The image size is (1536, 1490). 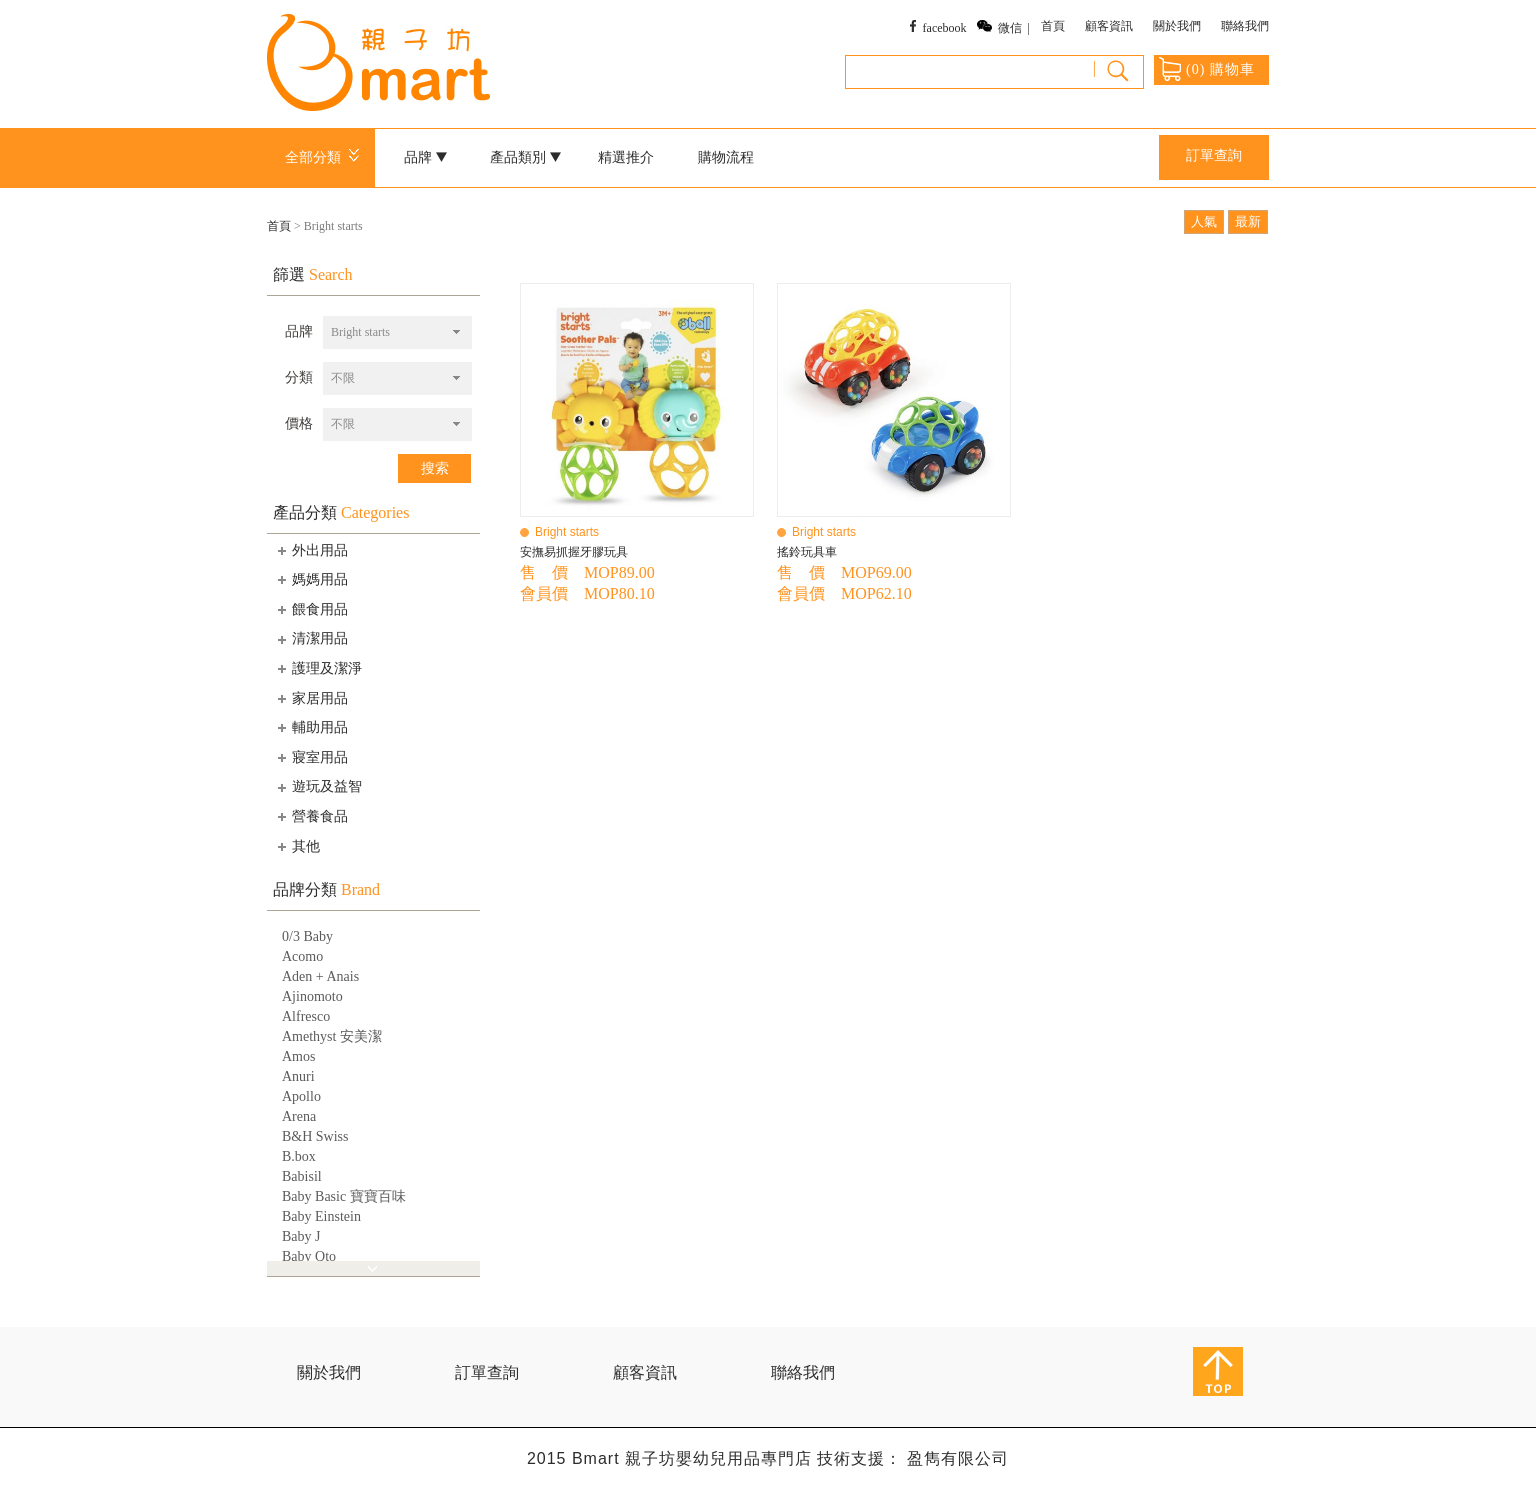 I want to click on 外出用品 [tab], so click(x=311, y=550).